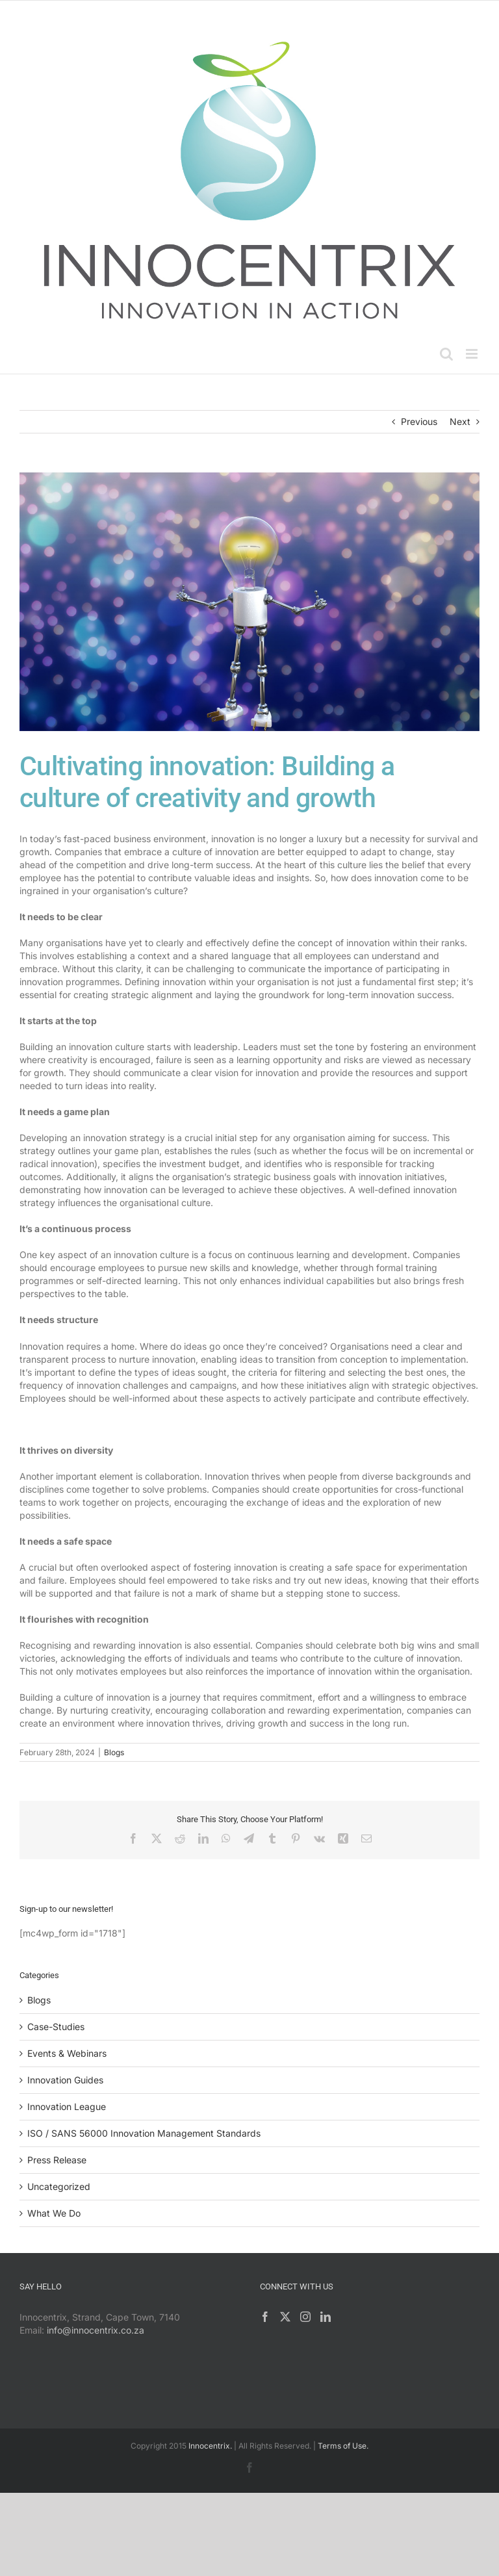 The height and width of the screenshot is (2576, 499). Describe the element at coordinates (54, 2213) in the screenshot. I see `What We Do` at that location.